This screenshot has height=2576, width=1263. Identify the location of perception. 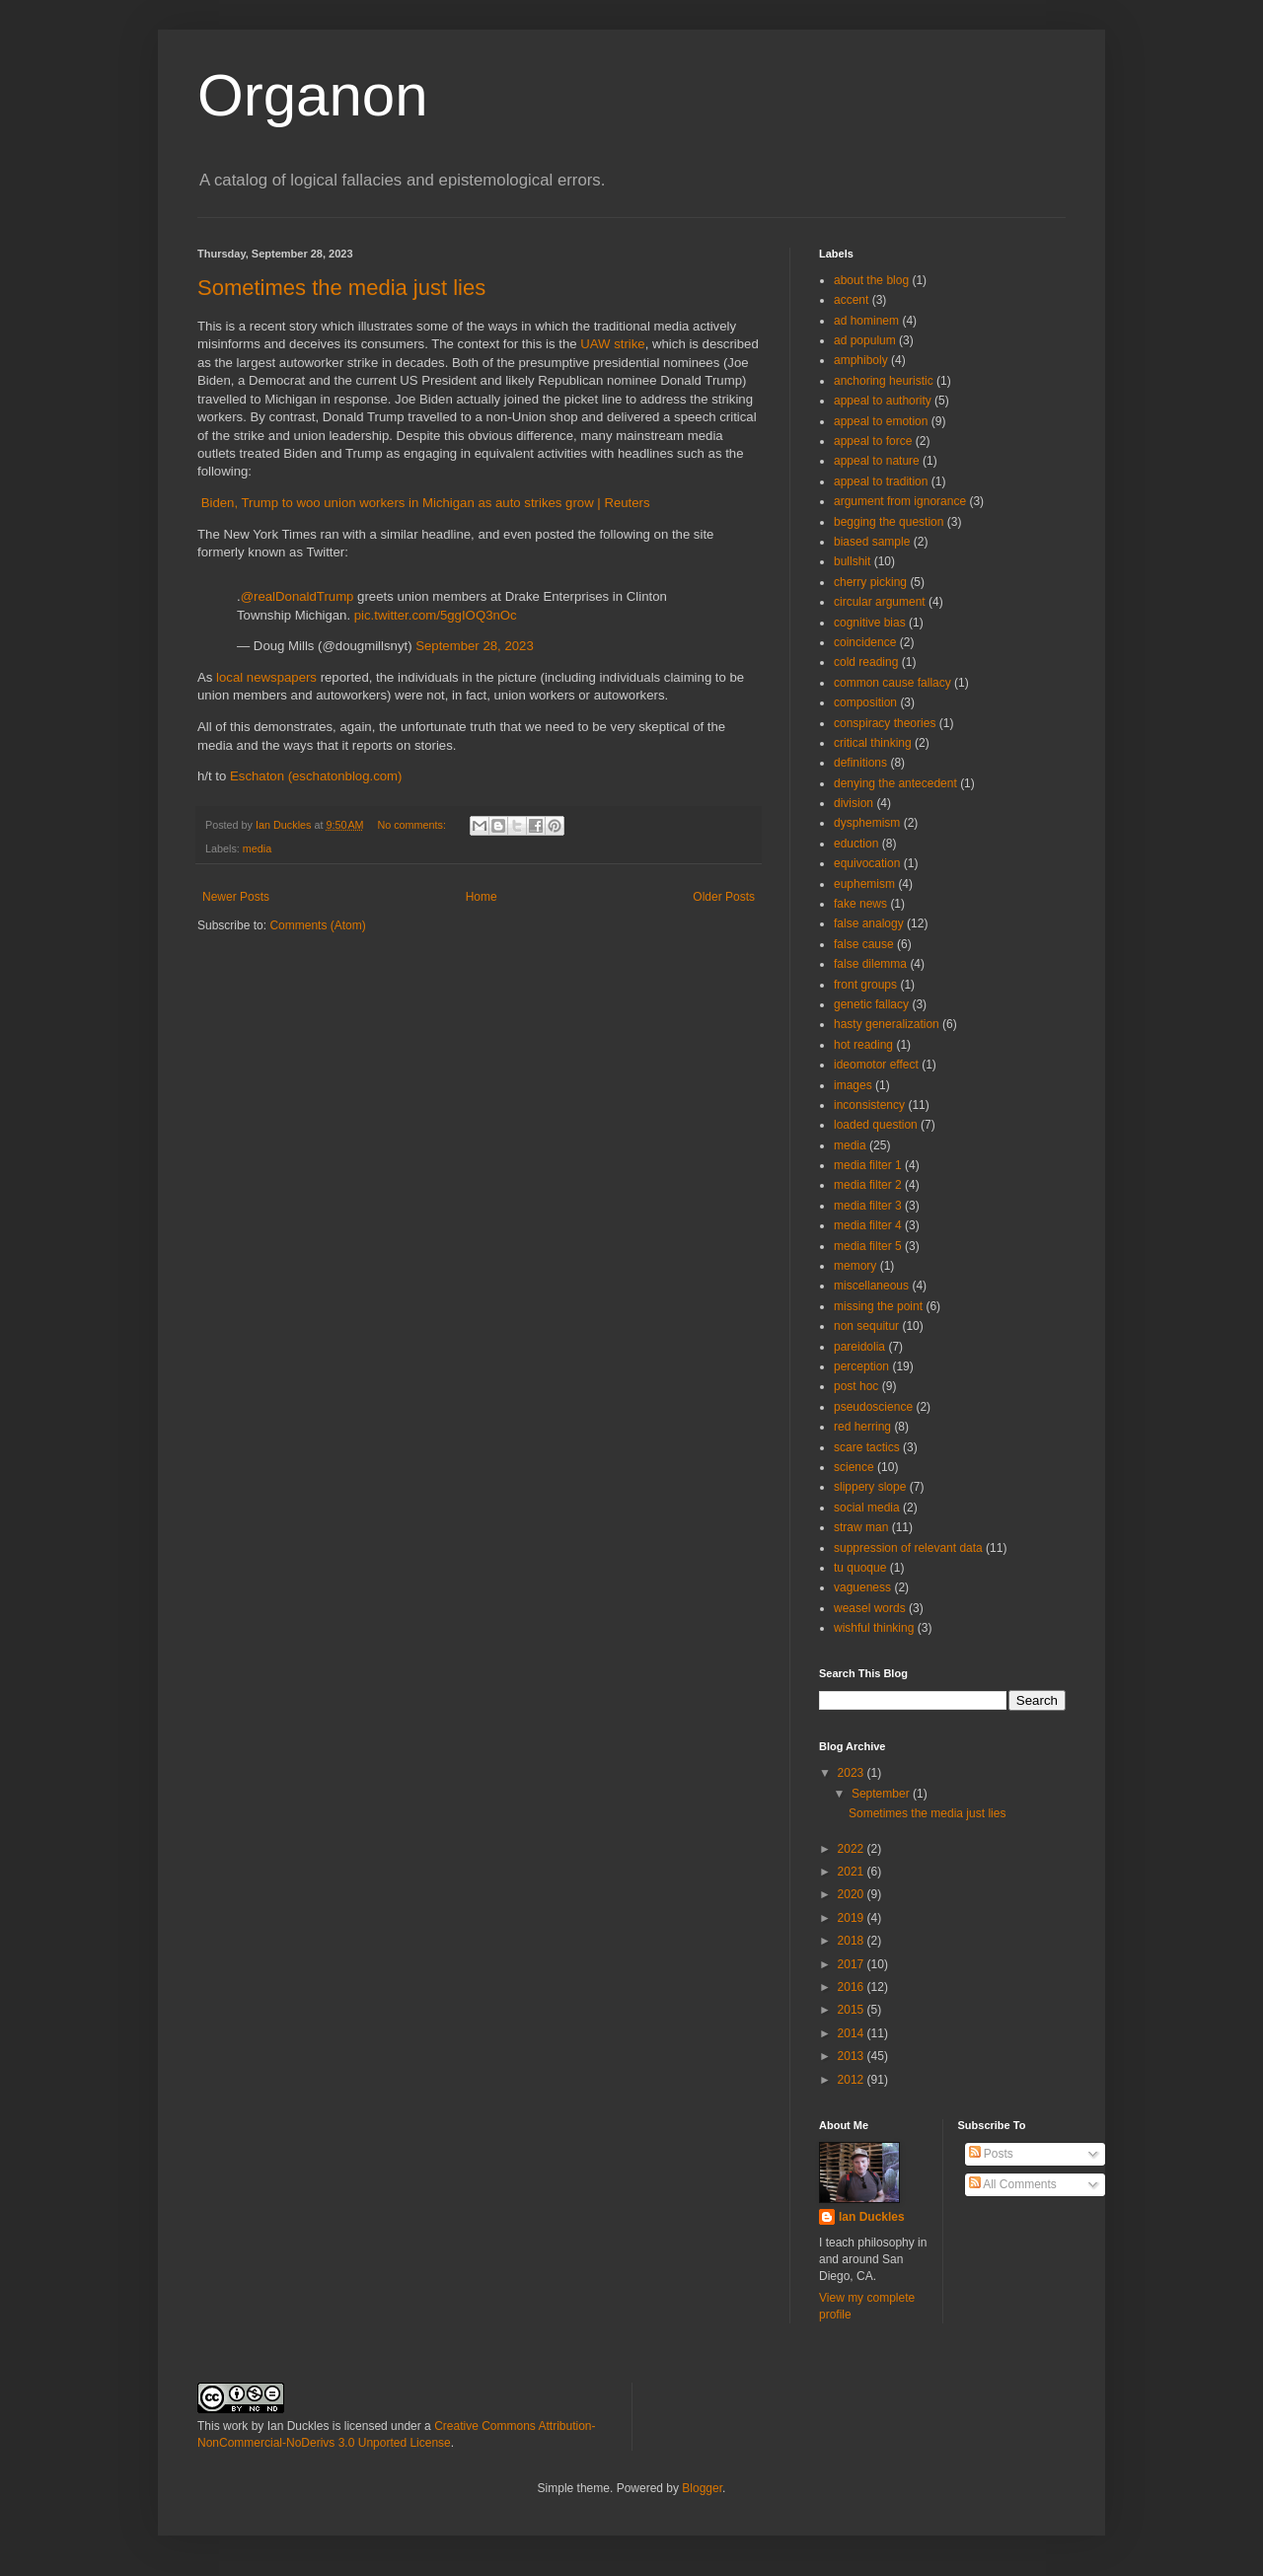
(861, 1366).